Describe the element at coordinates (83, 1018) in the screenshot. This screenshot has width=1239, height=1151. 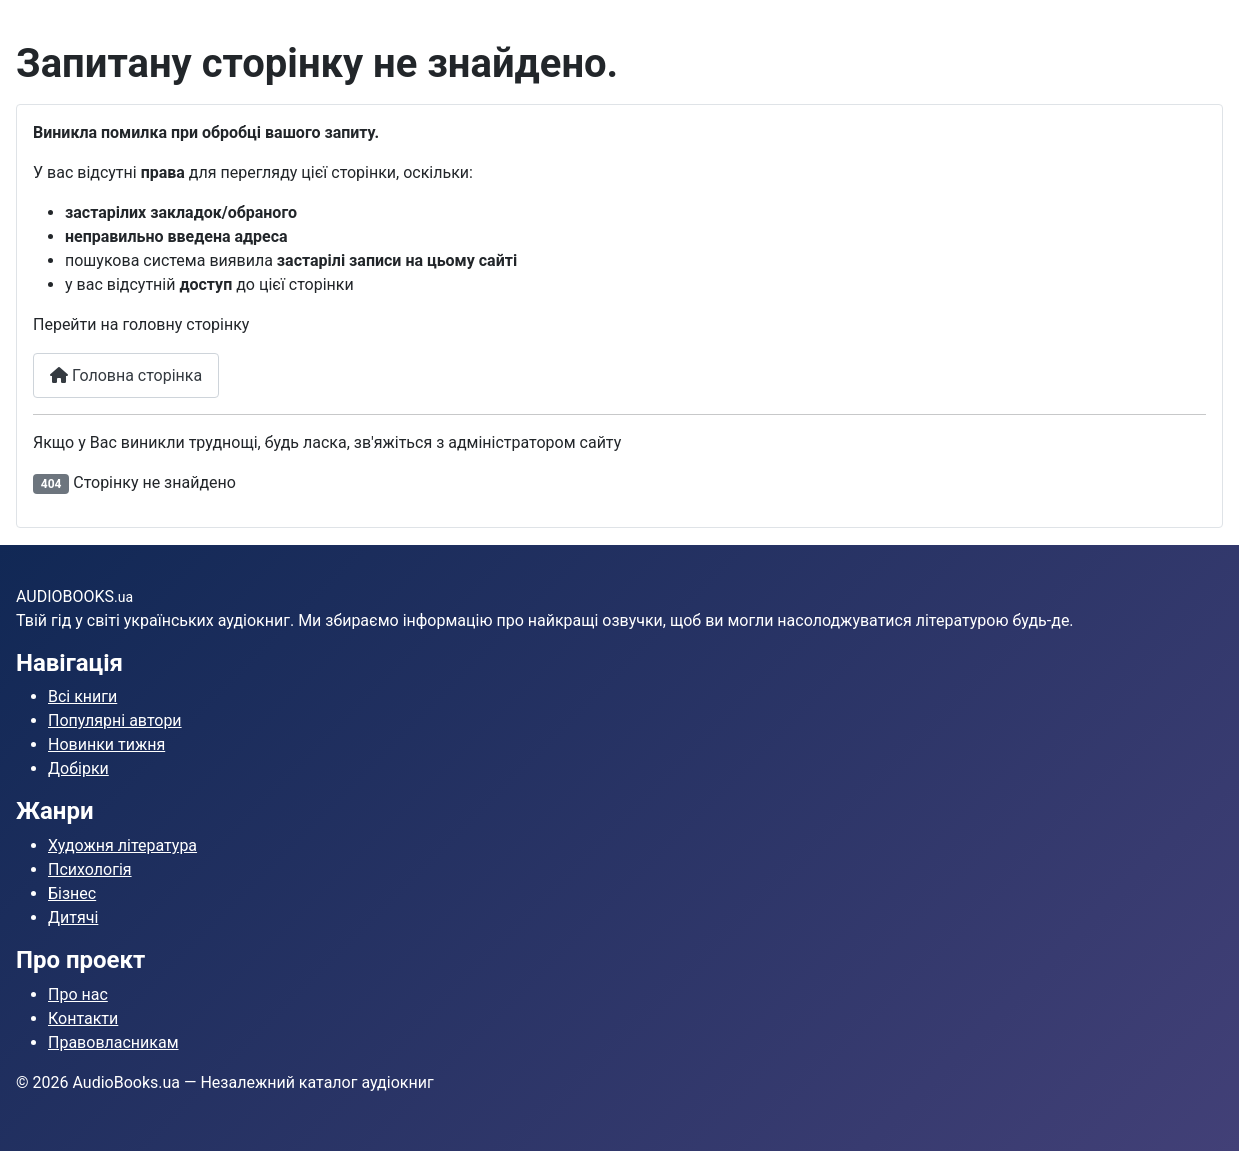
I see `Контакти` at that location.